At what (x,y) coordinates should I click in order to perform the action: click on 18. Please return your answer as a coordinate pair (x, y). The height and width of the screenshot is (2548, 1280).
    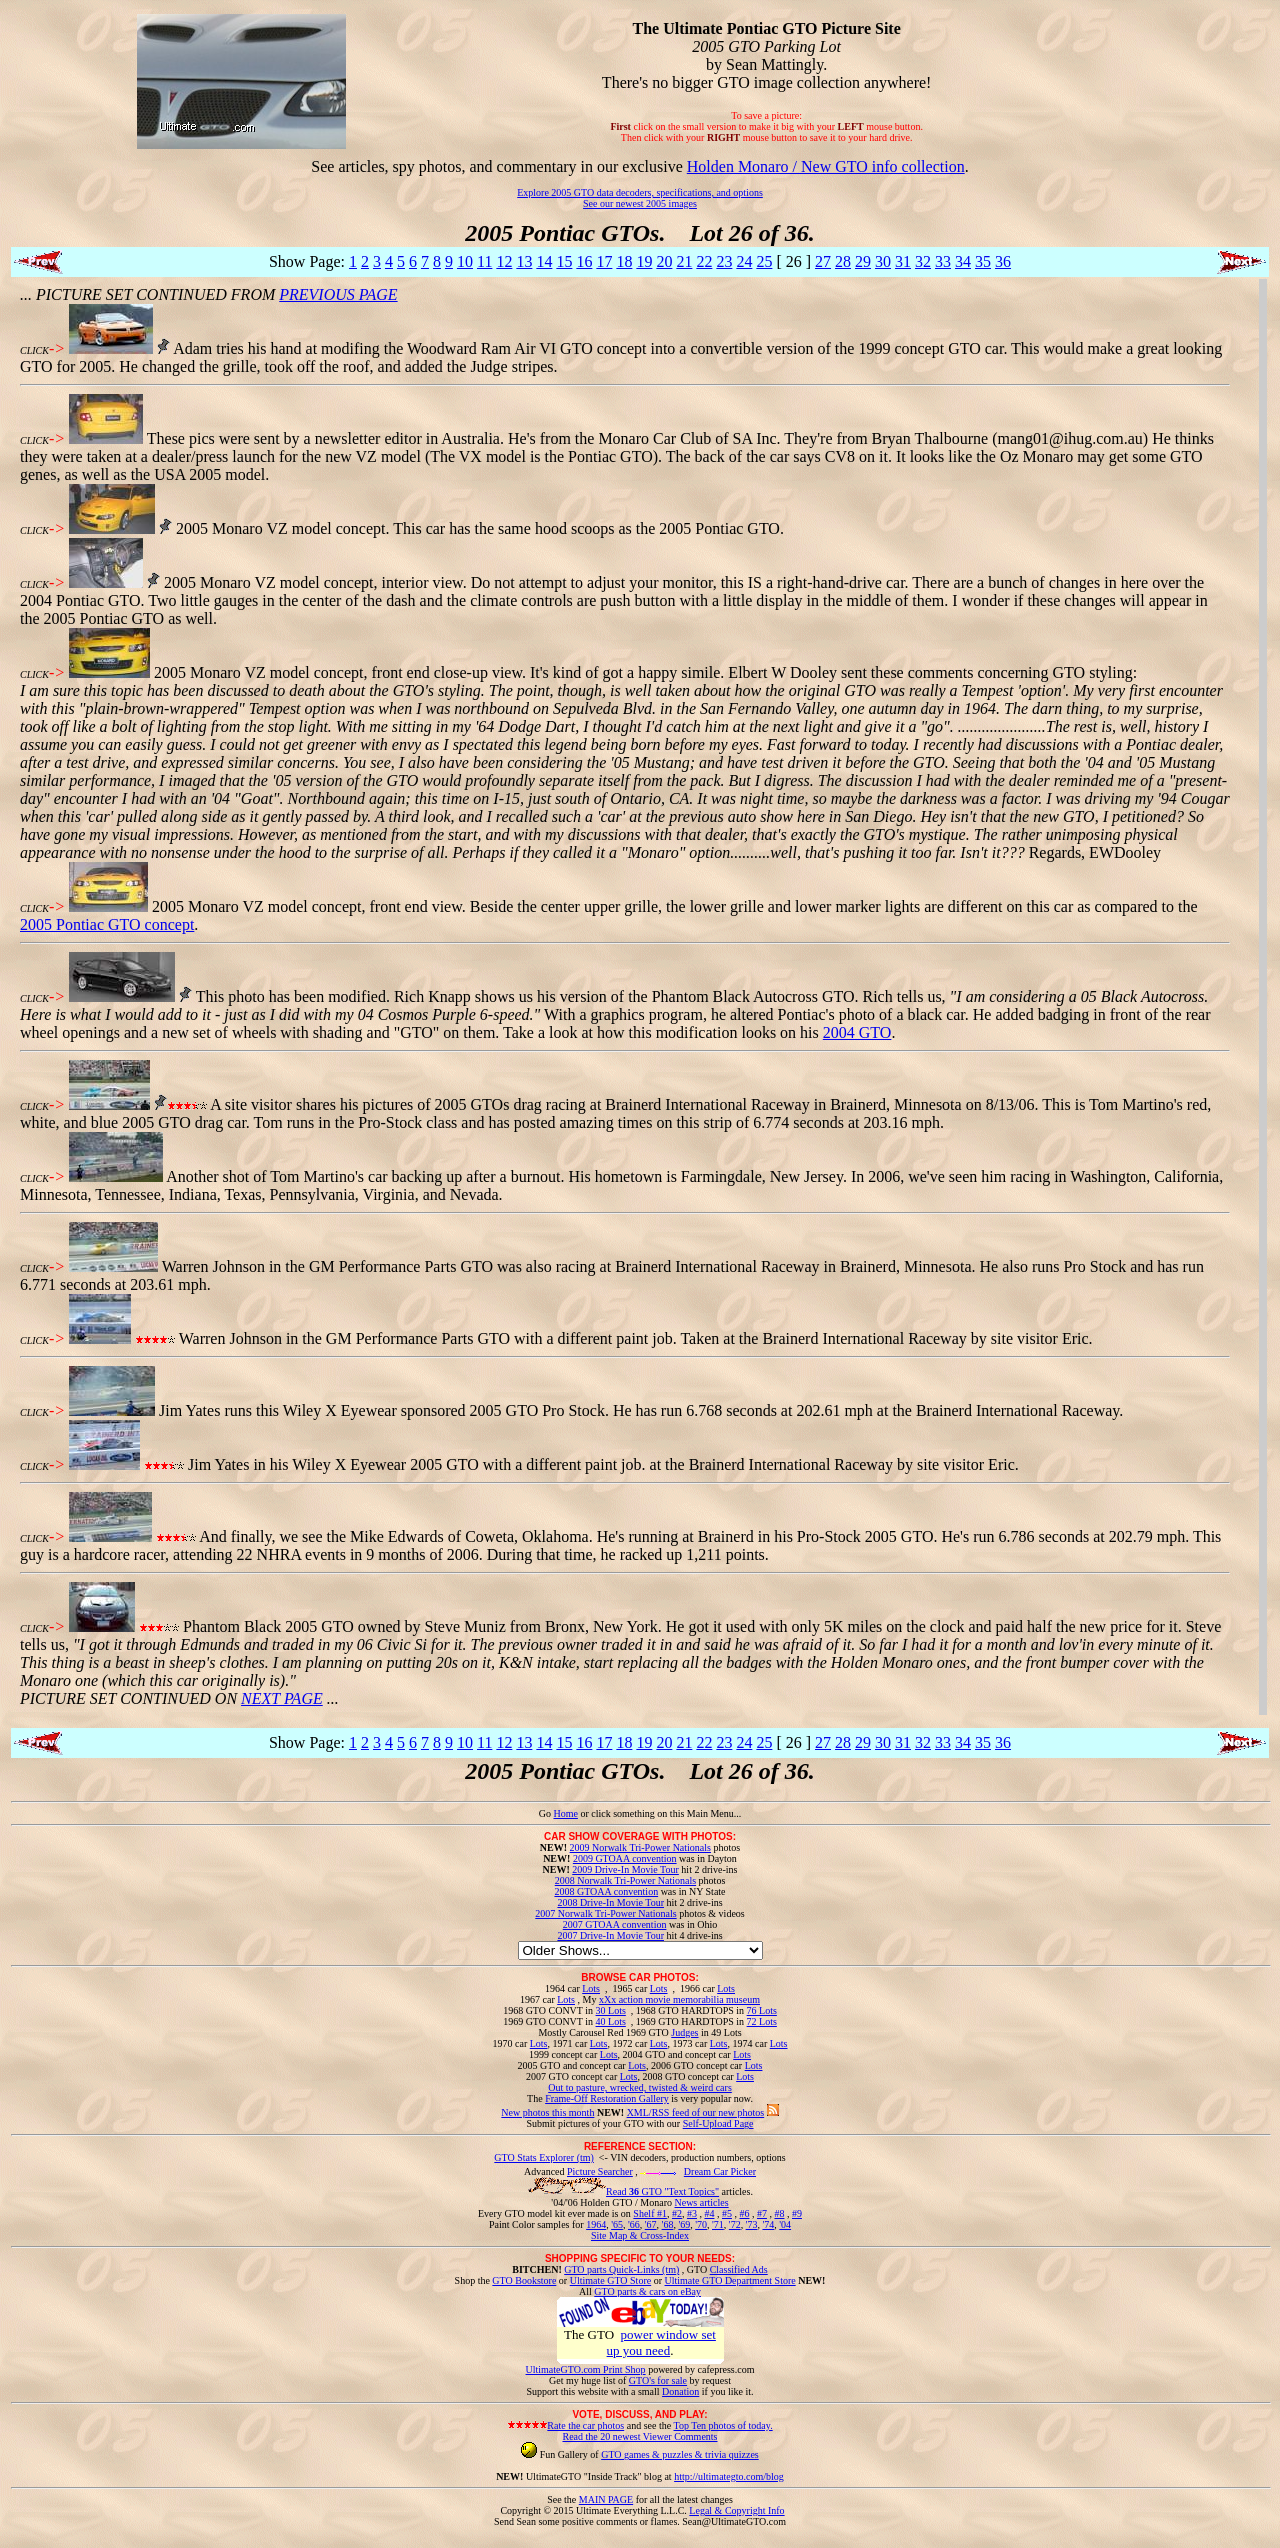
    Looking at the image, I should click on (624, 261).